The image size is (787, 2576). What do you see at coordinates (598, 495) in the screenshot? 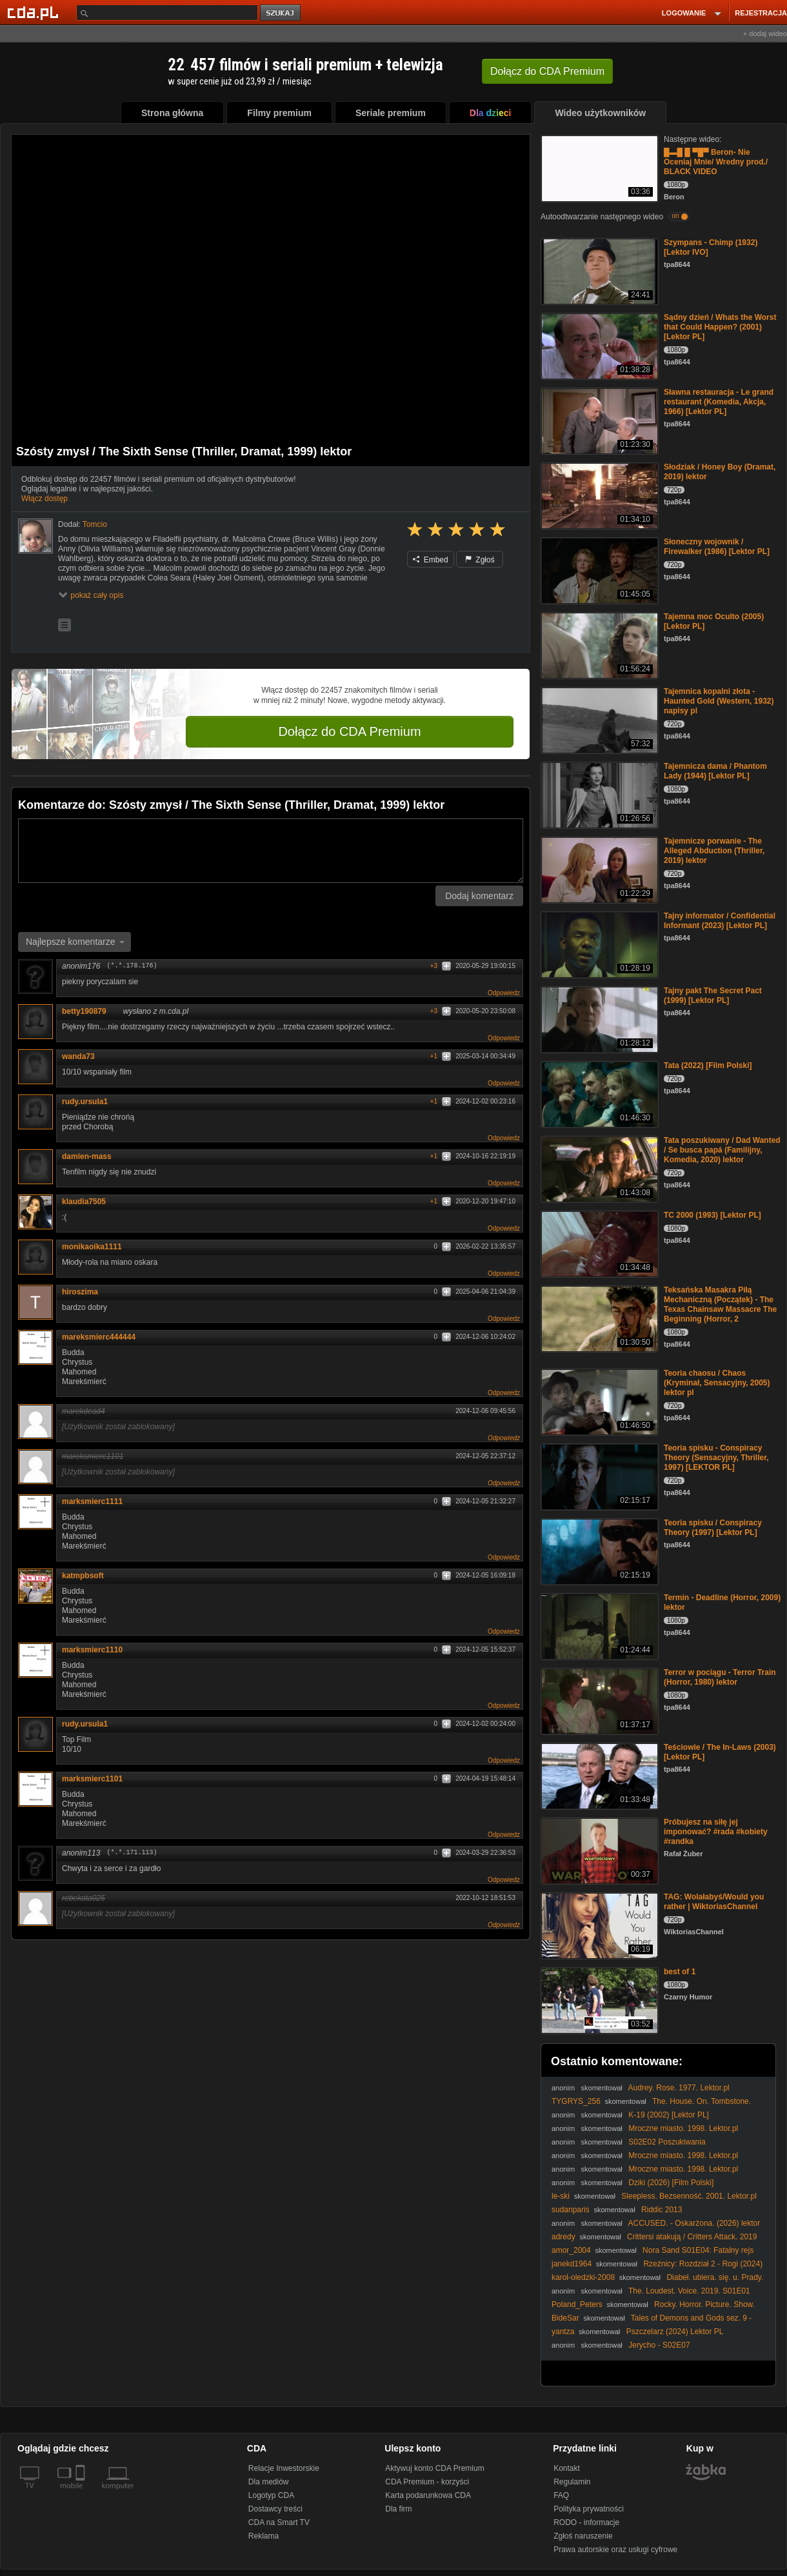
I see `[Słodziak / Honey Boy (Dramat, 2019) lektor]` at bounding box center [598, 495].